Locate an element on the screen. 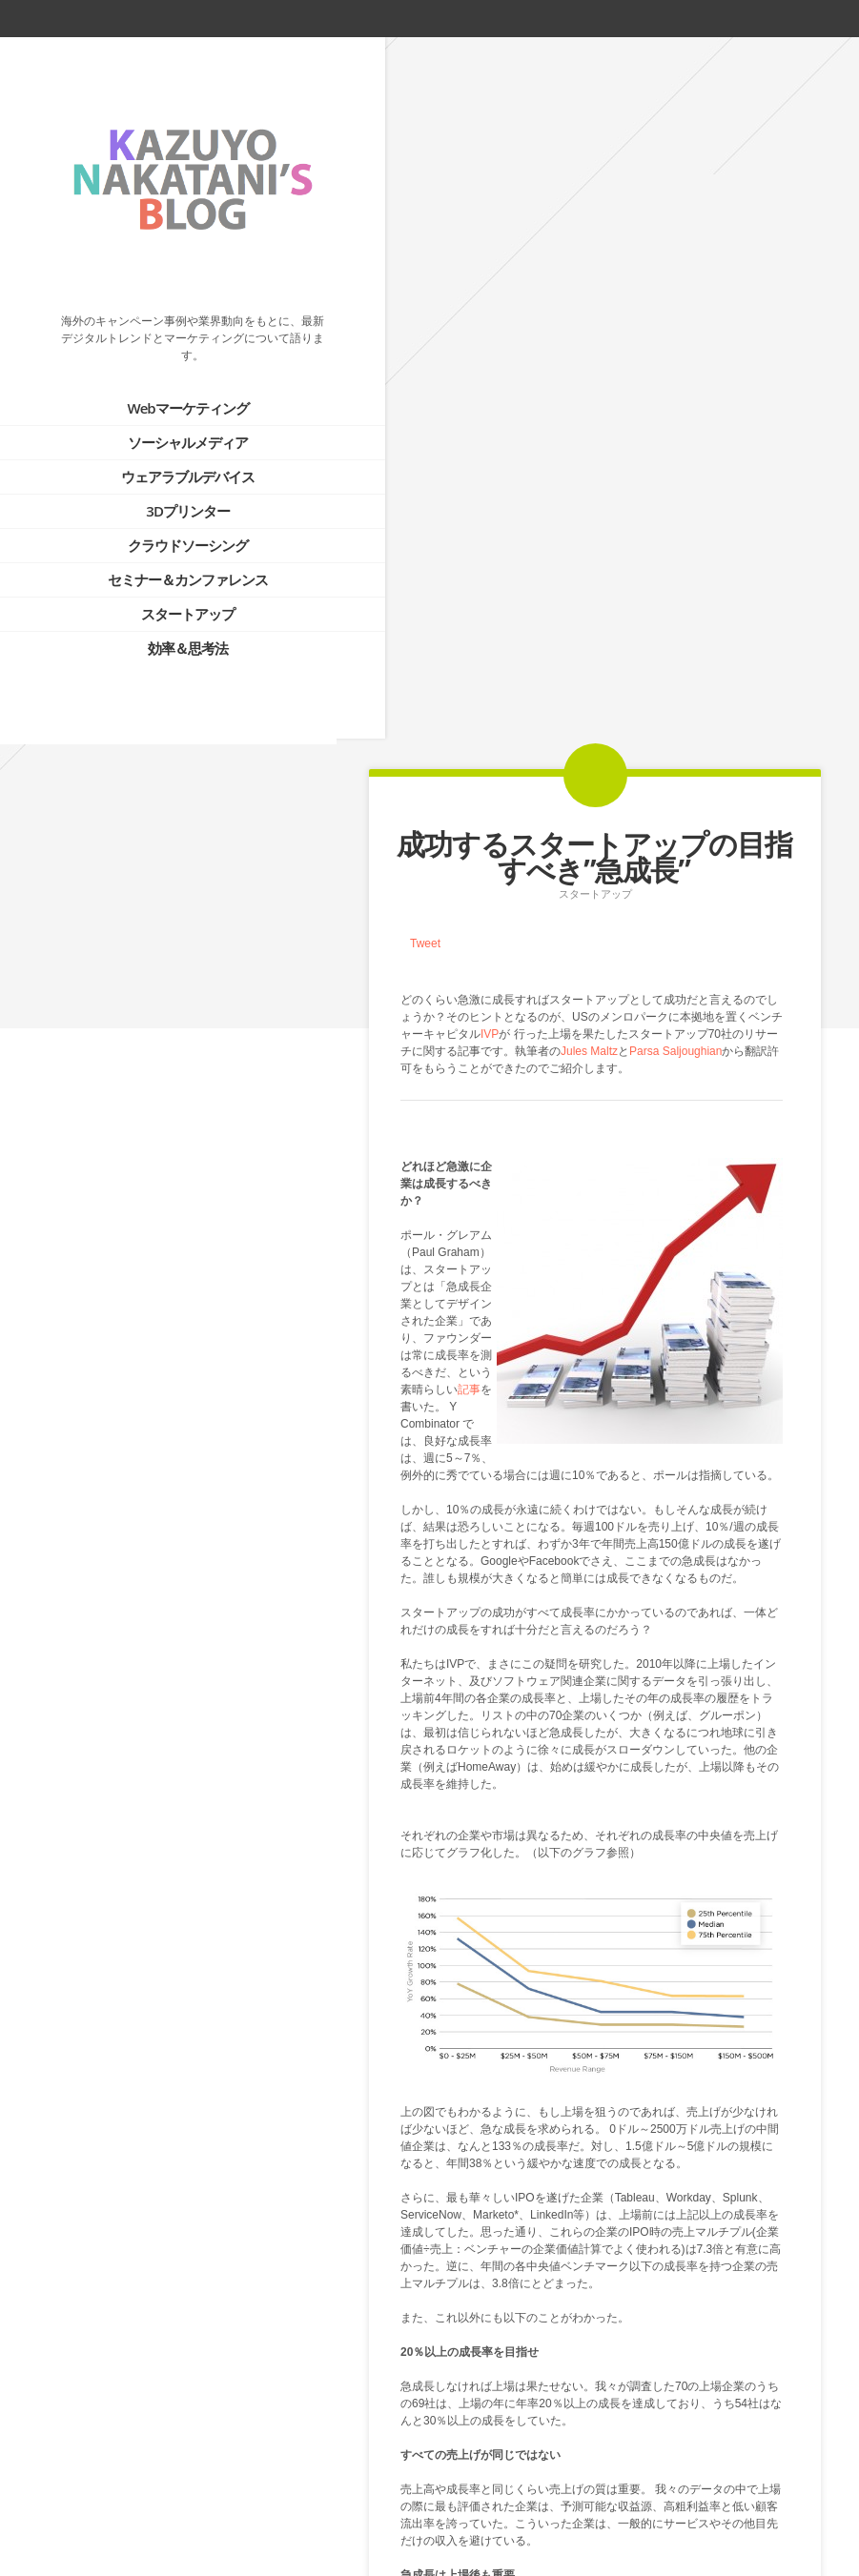  Tweet is located at coordinates (425, 242).